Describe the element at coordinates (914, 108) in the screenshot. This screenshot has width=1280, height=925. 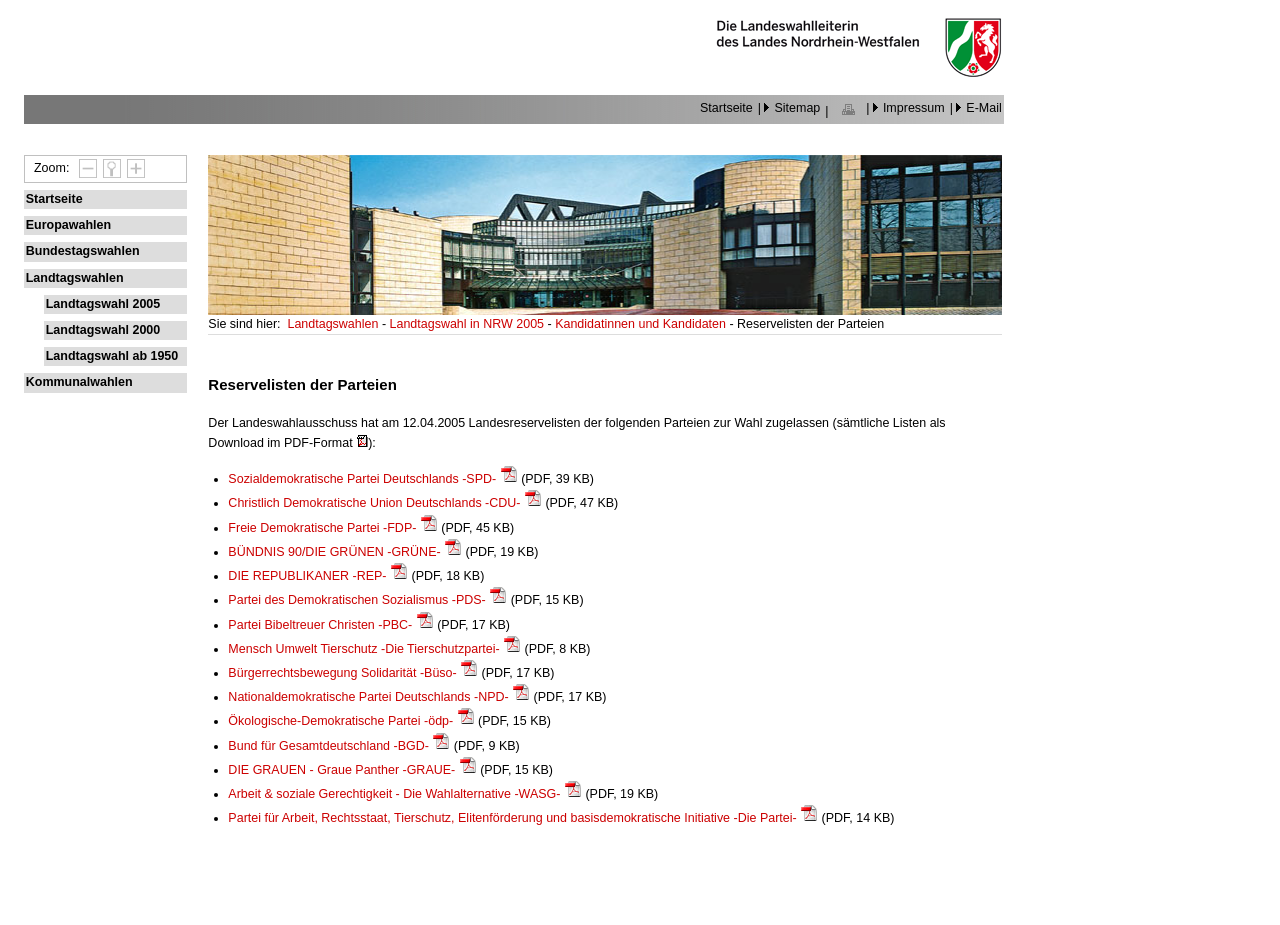
I see `Impressum` at that location.